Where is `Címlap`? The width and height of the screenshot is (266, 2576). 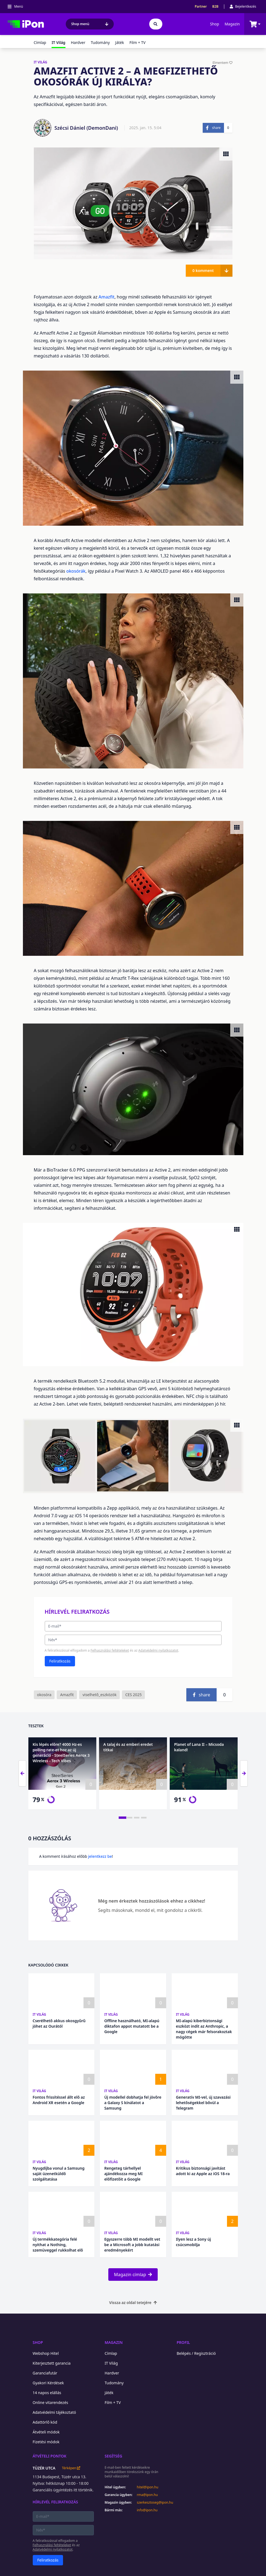 Címlap is located at coordinates (40, 42).